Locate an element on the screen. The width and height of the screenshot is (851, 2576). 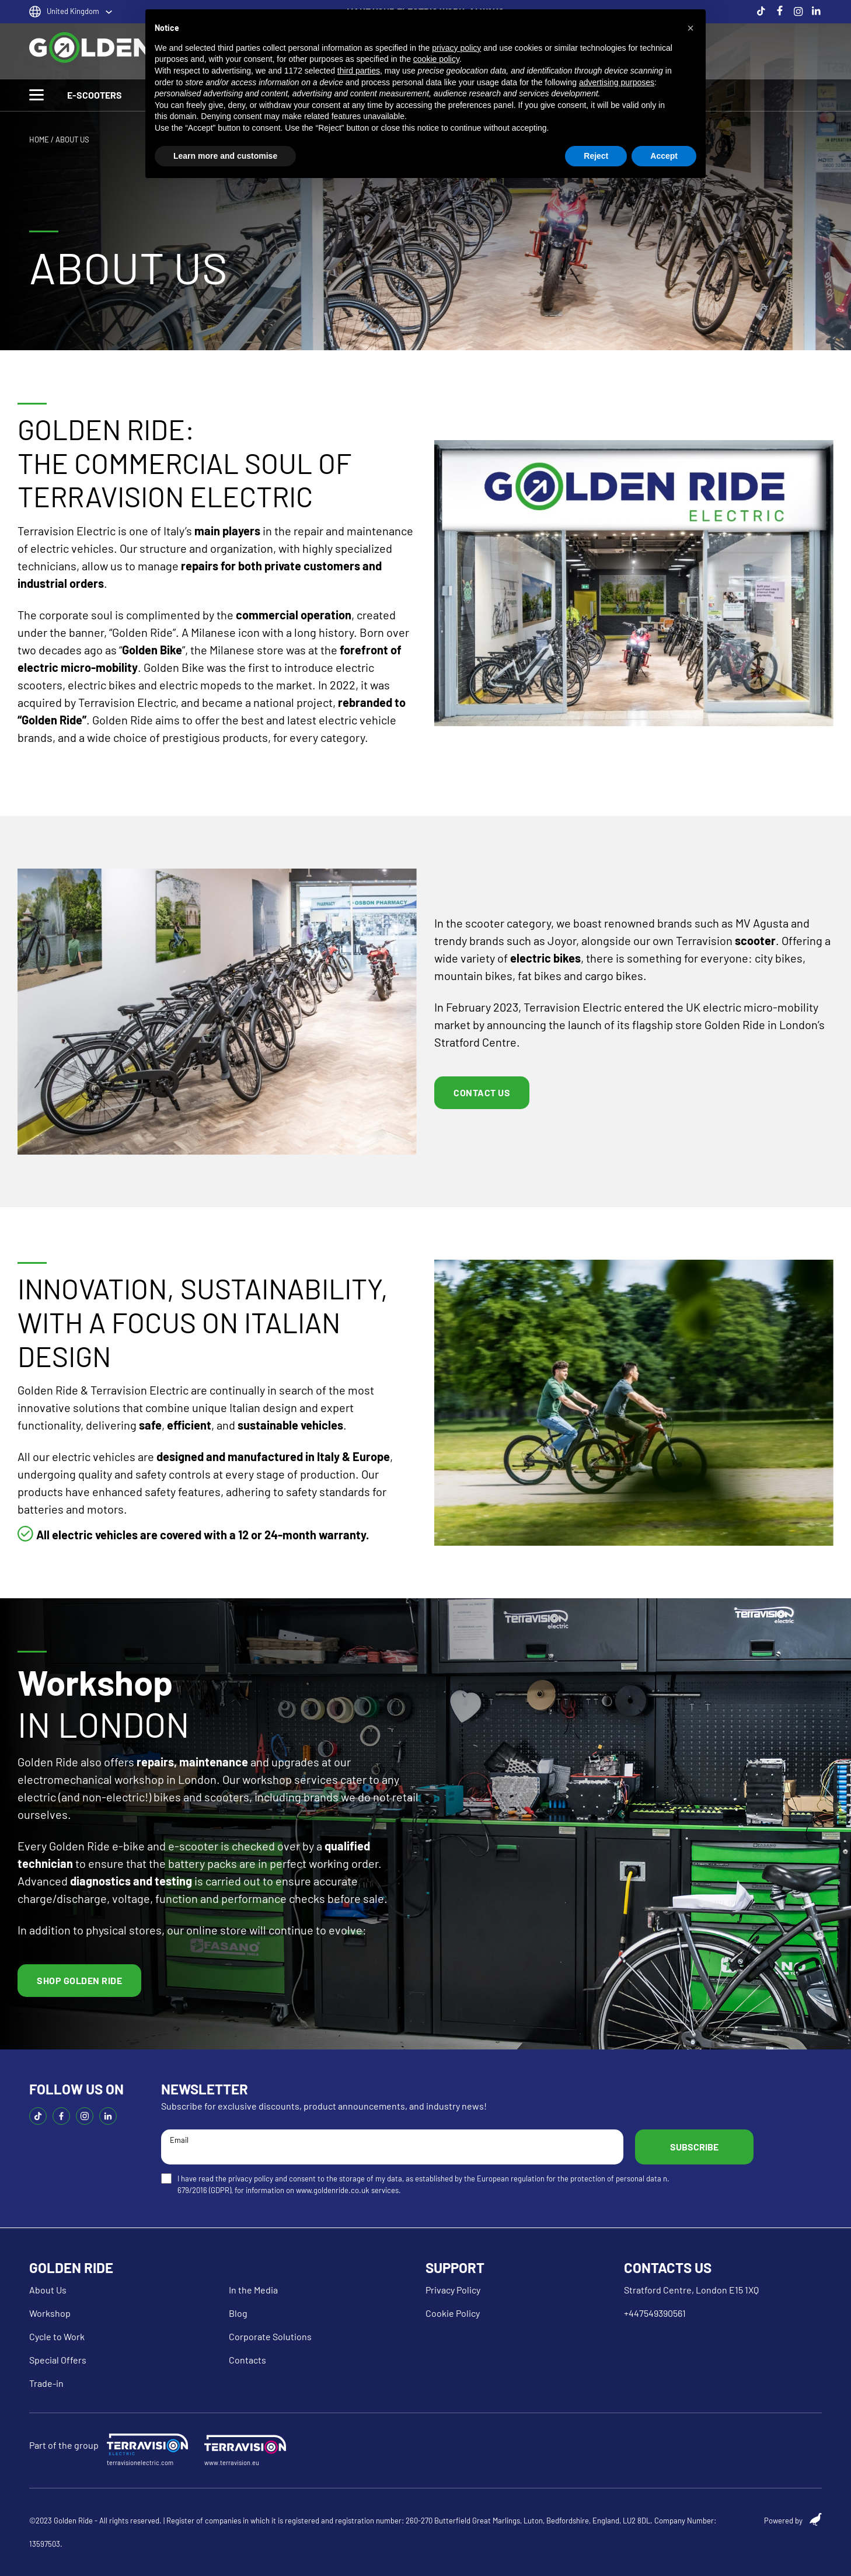
Privacy Policy is located at coordinates (453, 2289).